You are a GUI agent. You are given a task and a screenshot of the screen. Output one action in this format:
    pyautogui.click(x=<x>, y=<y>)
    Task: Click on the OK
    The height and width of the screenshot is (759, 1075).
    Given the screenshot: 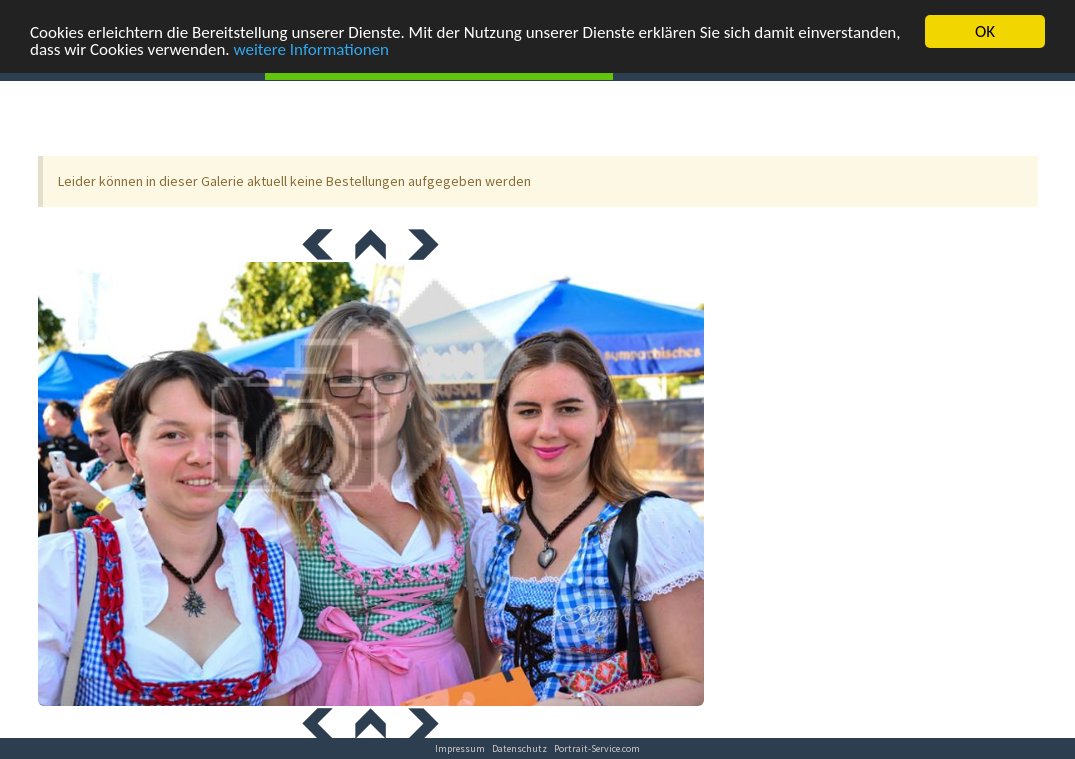 What is the action you would take?
    pyautogui.click(x=985, y=31)
    